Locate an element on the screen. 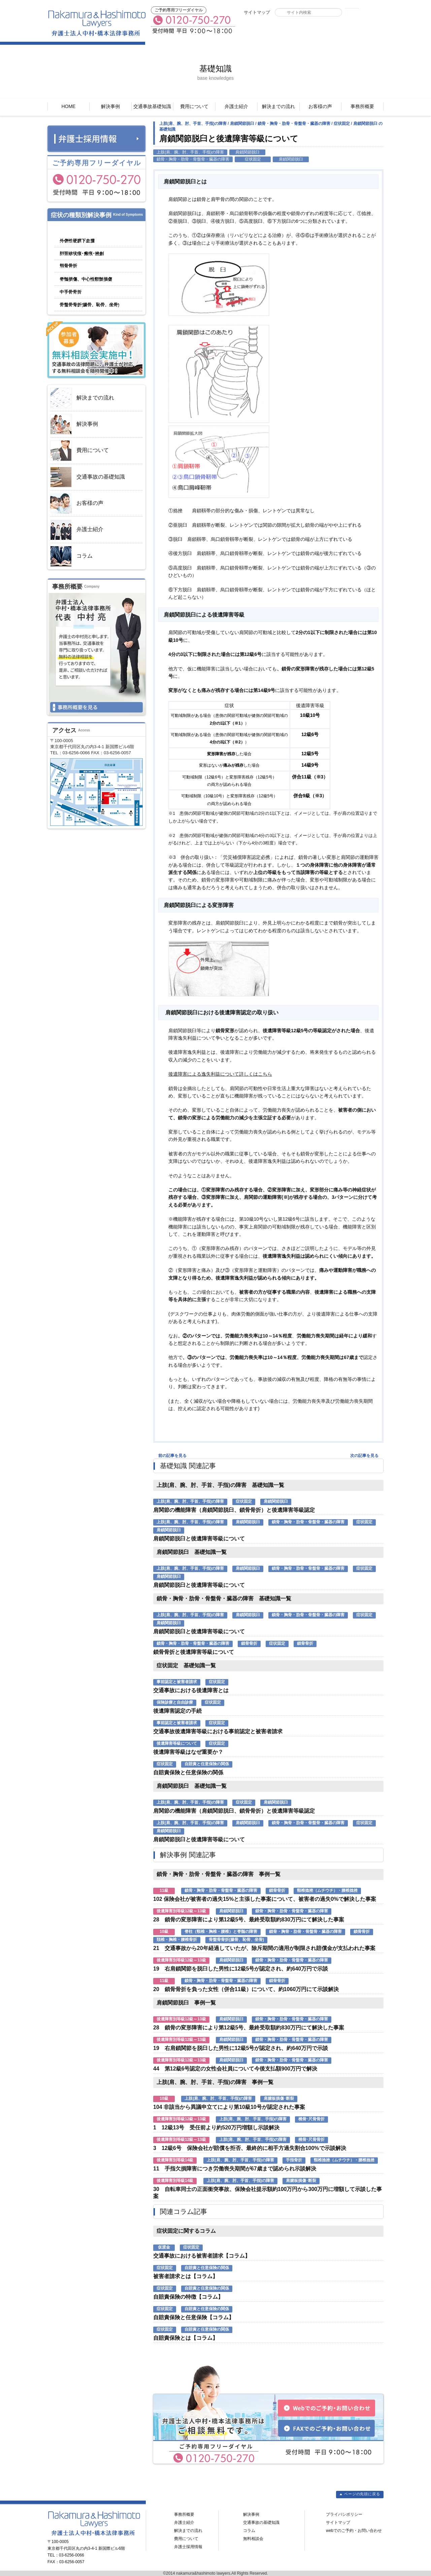 The height and width of the screenshot is (2576, 431). 費用について is located at coordinates (194, 106).